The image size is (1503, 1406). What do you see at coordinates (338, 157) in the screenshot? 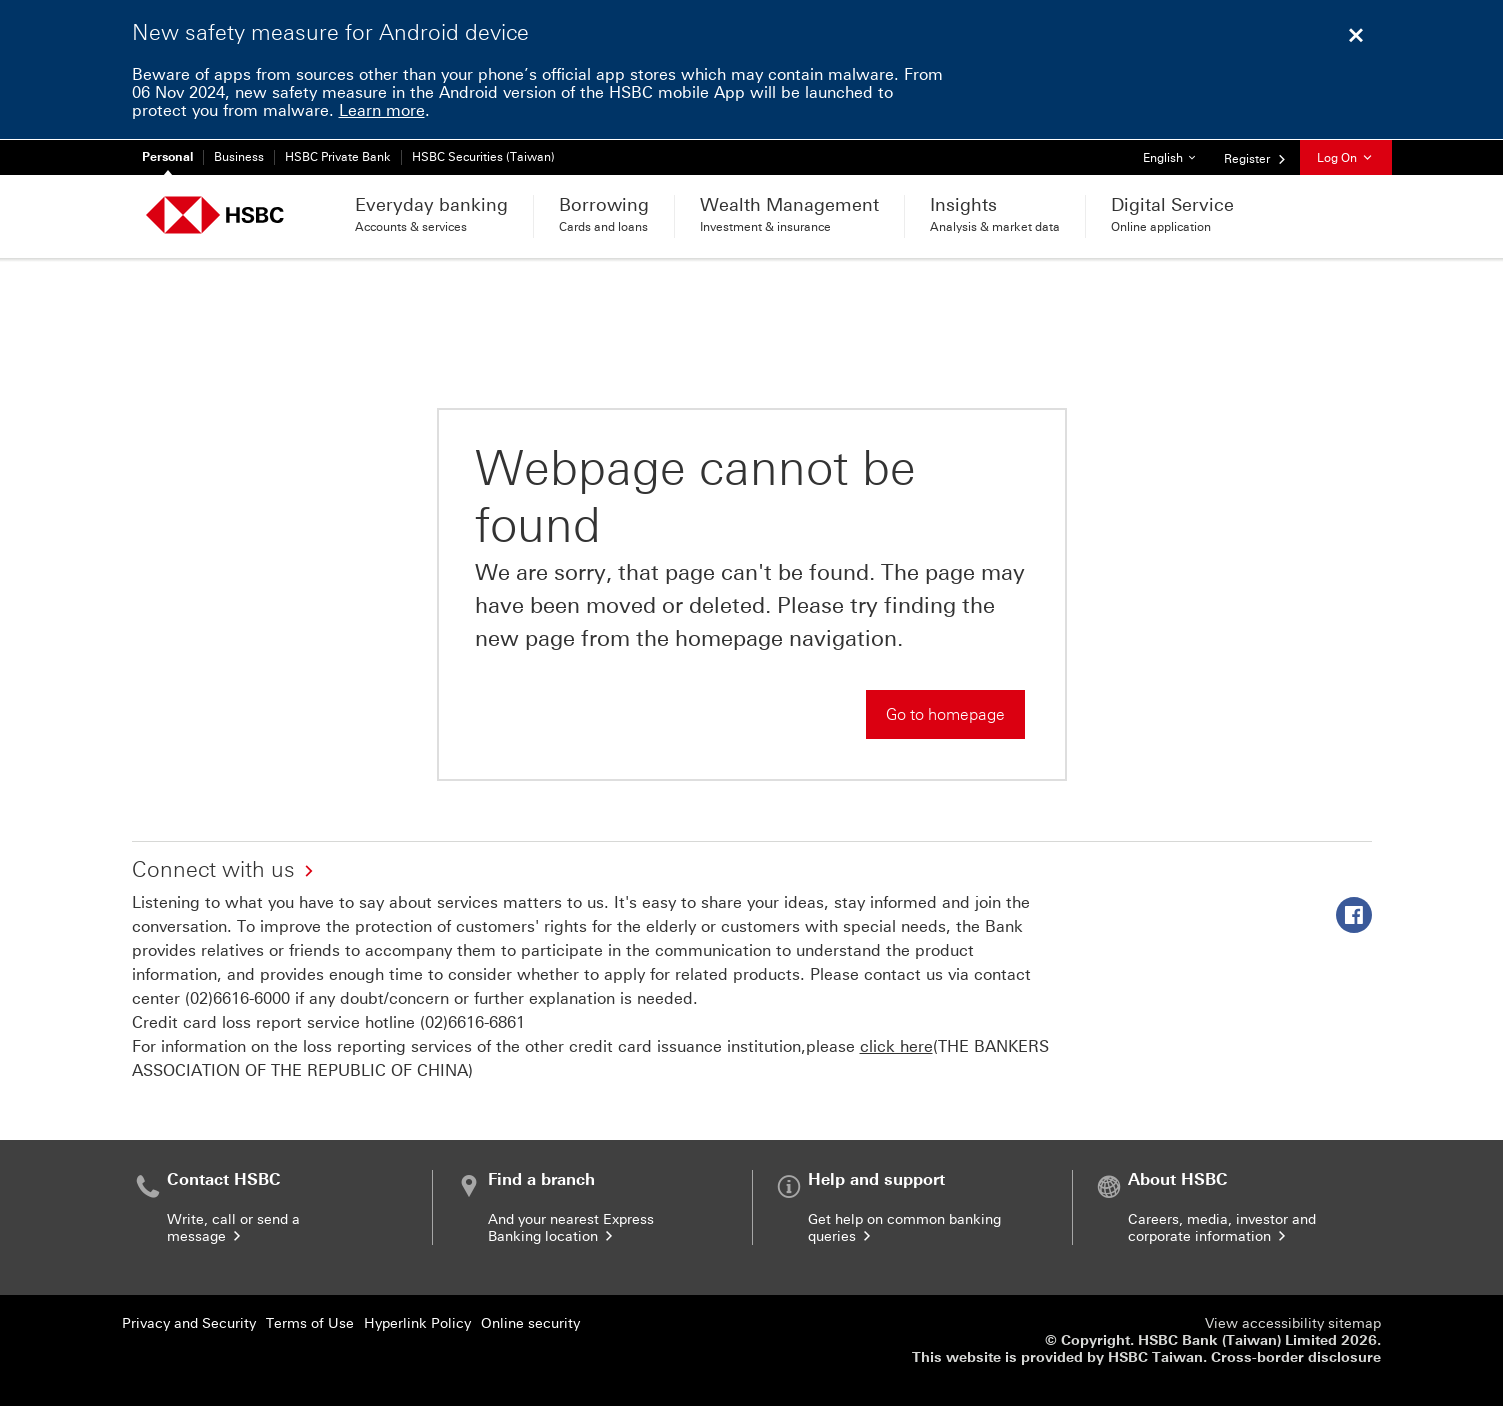
I see `HSBC Private Bank` at bounding box center [338, 157].